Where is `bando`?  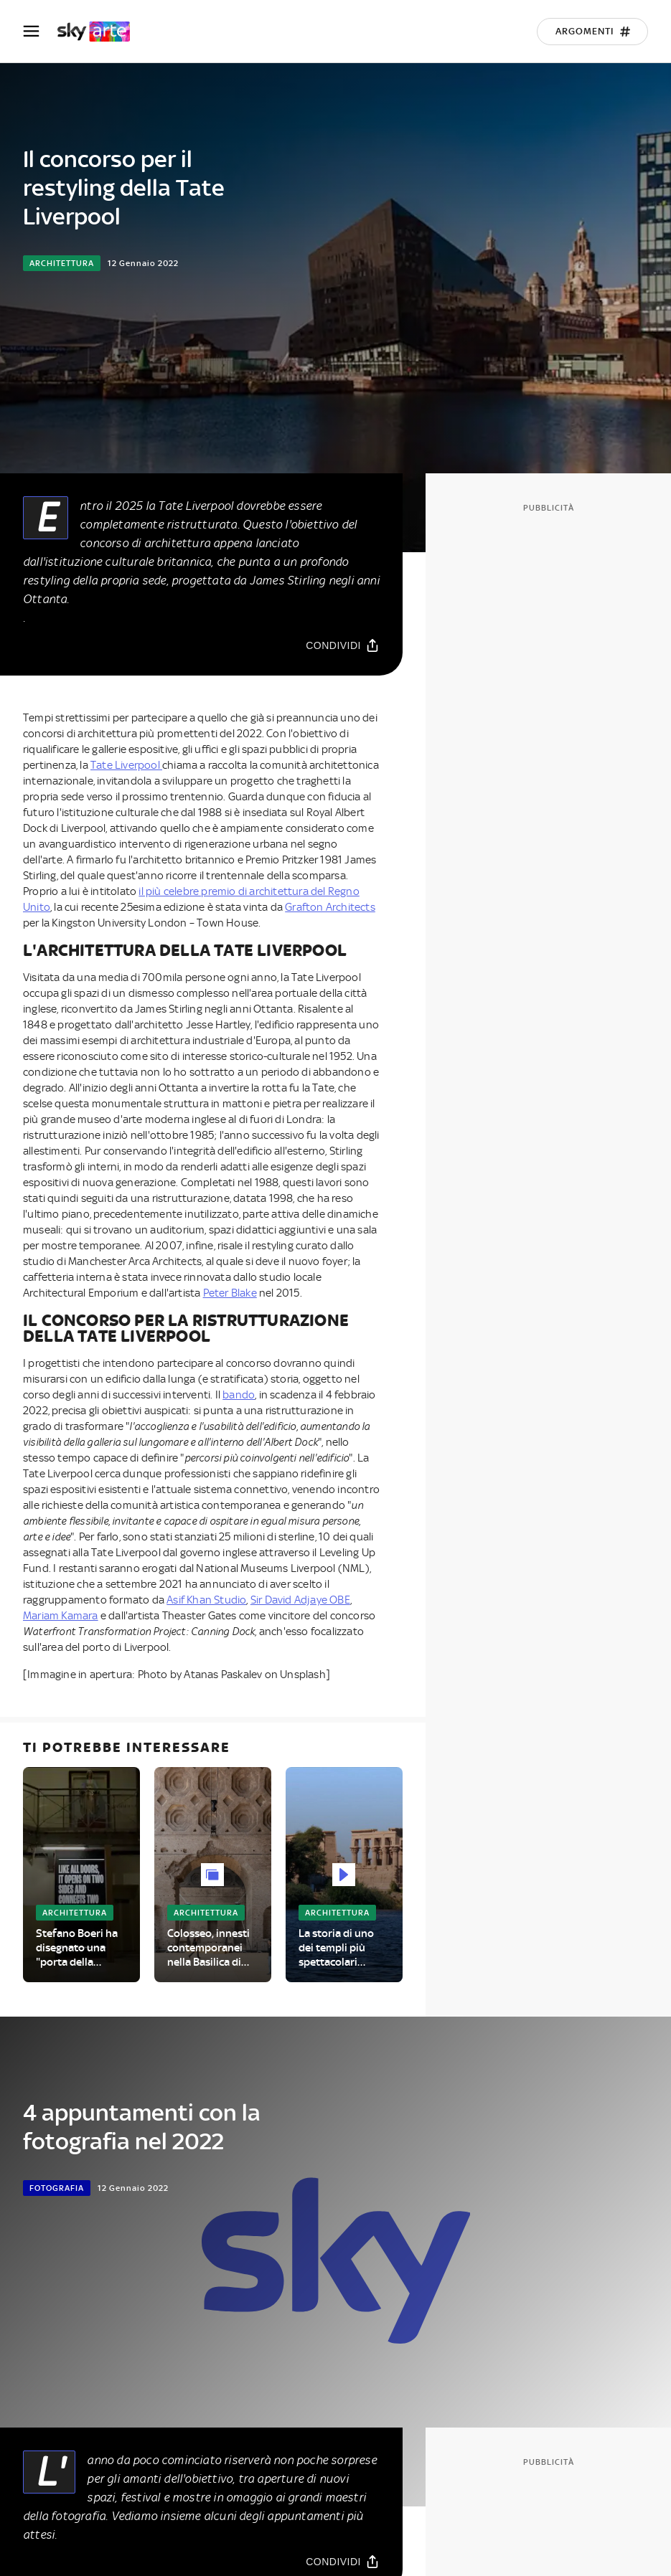 bando is located at coordinates (238, 1394).